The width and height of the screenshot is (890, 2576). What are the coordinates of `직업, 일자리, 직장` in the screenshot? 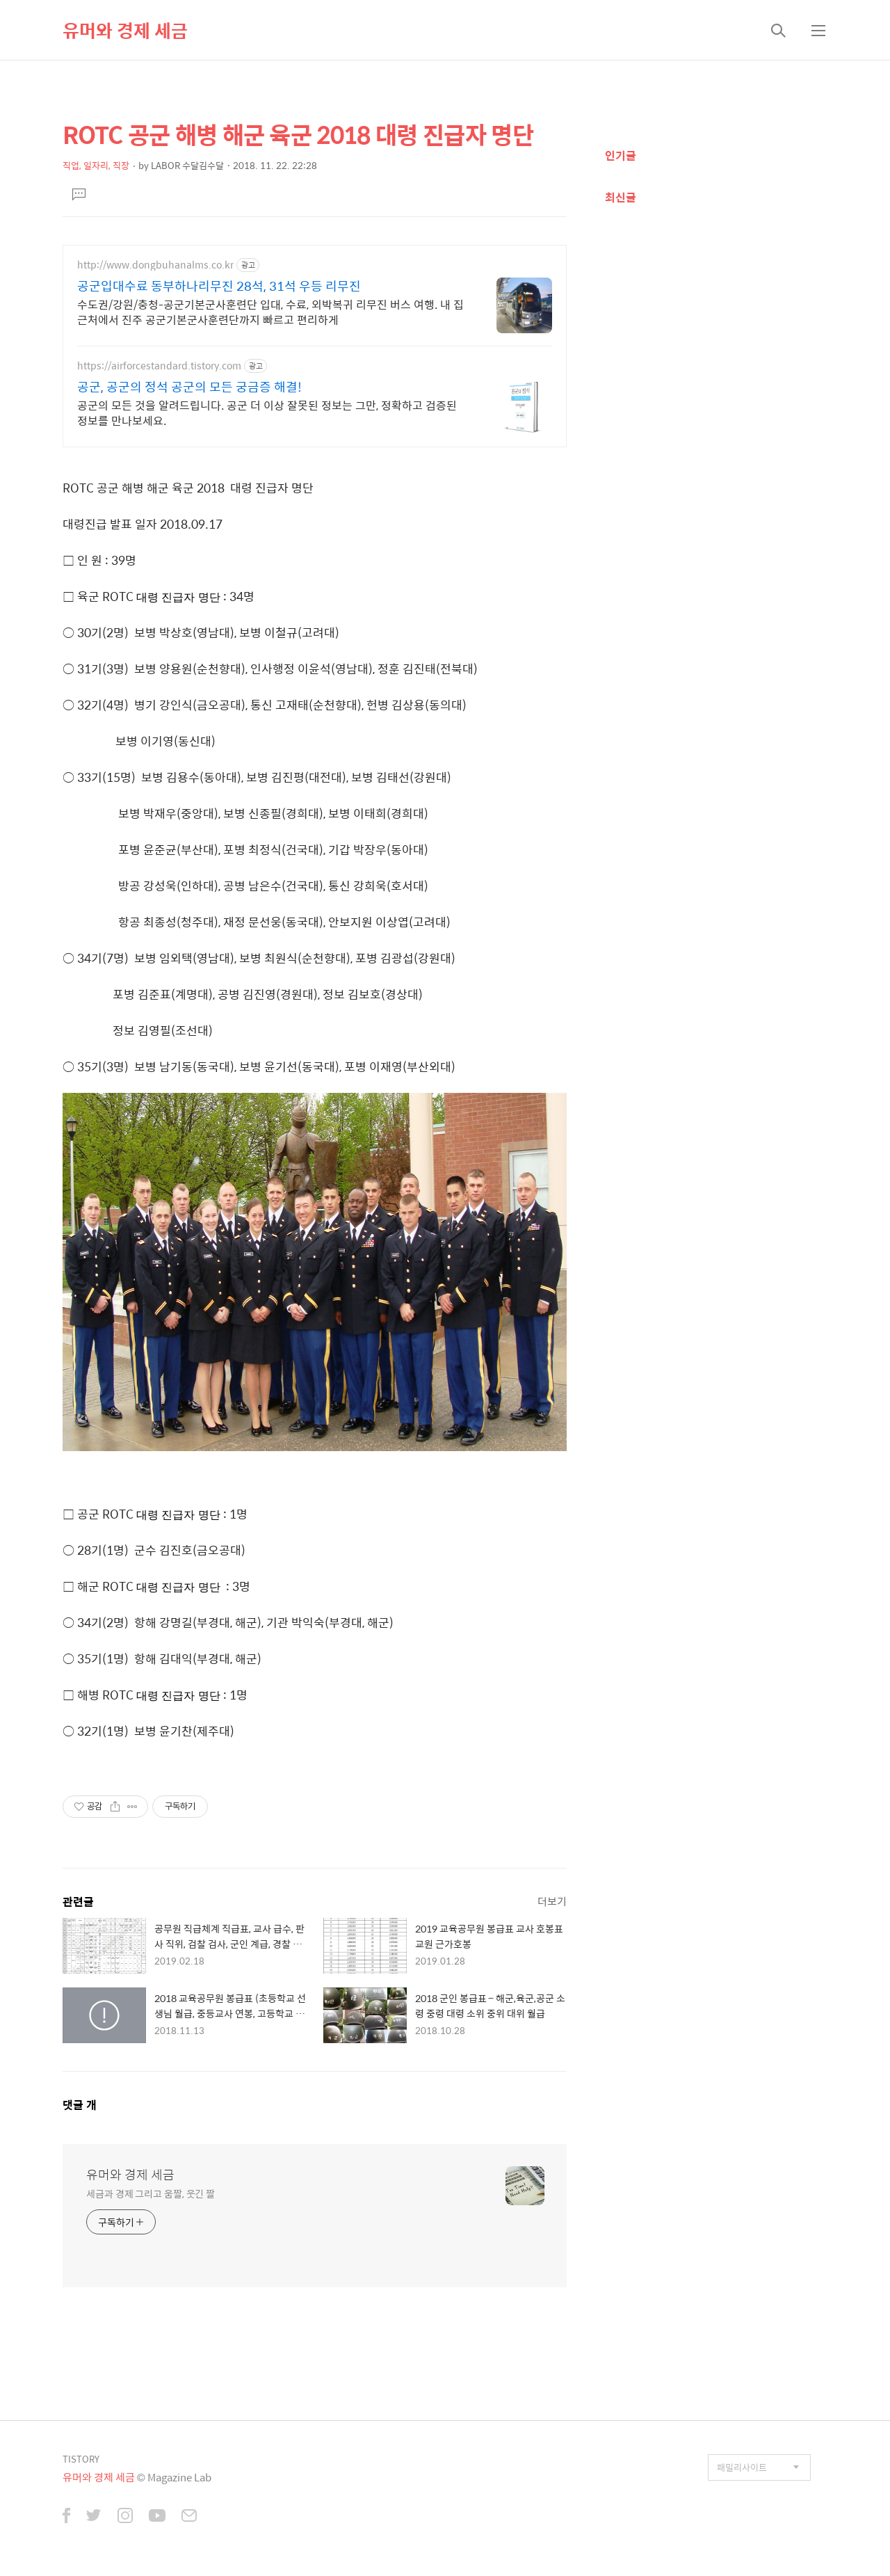 It's located at (96, 165).